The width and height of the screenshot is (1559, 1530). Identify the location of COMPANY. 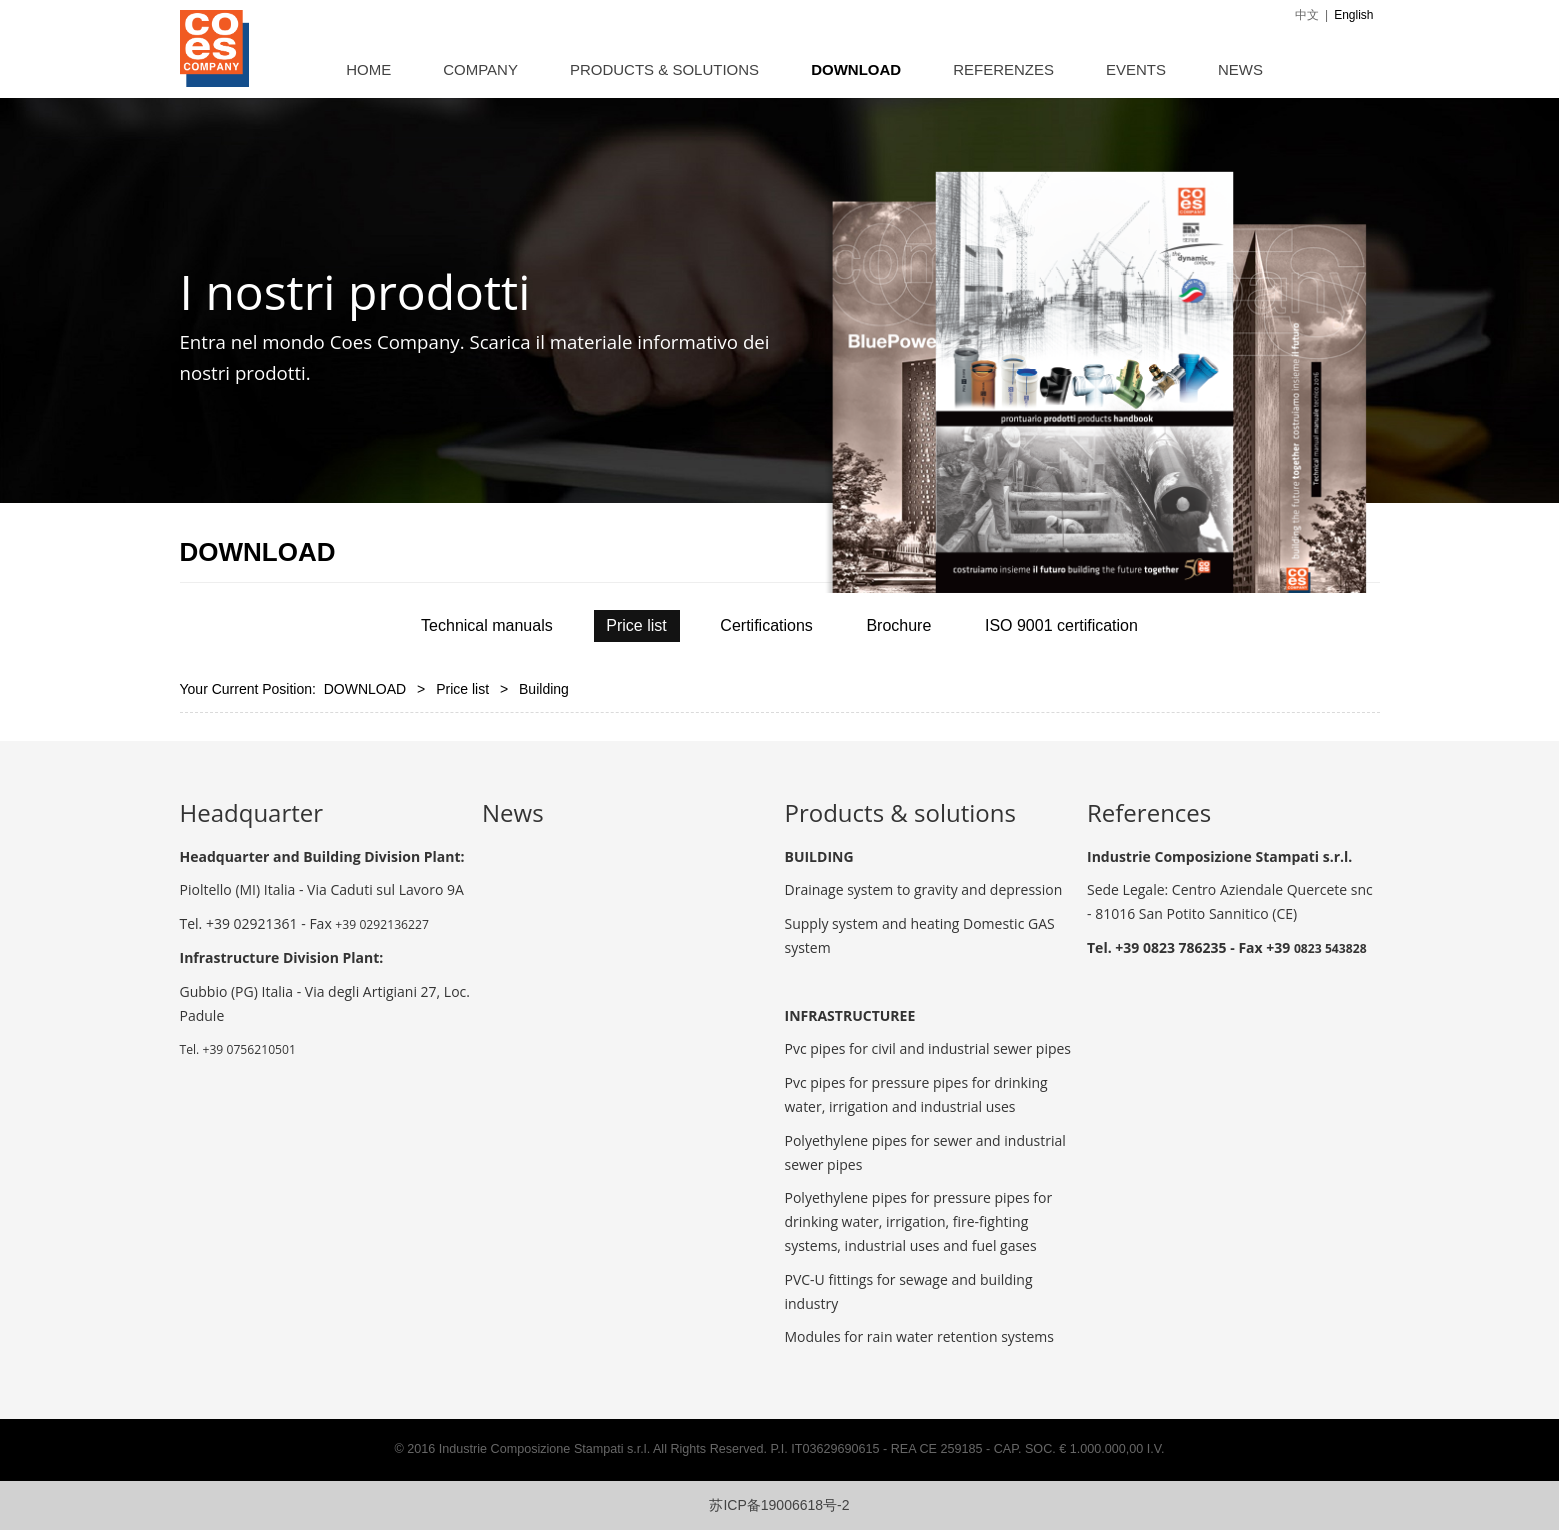
(480, 69).